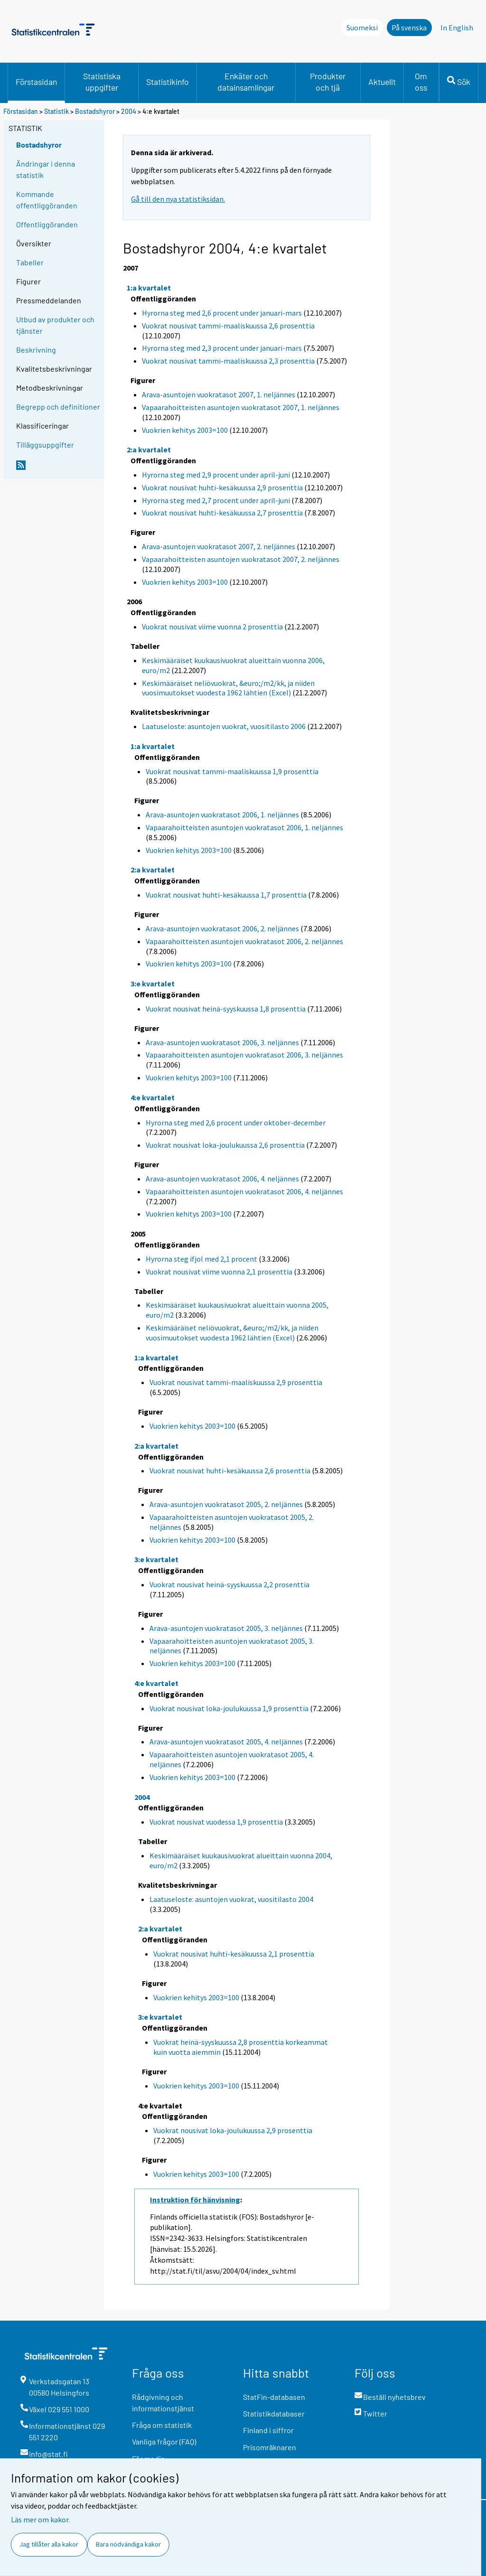  Describe the element at coordinates (228, 688) in the screenshot. I see `Keskimääräiset neliövuokrat, &euro;/m2/kk, ja niiden vuosimuutokset vuodesta 1962 lähtien (Excel)` at that location.